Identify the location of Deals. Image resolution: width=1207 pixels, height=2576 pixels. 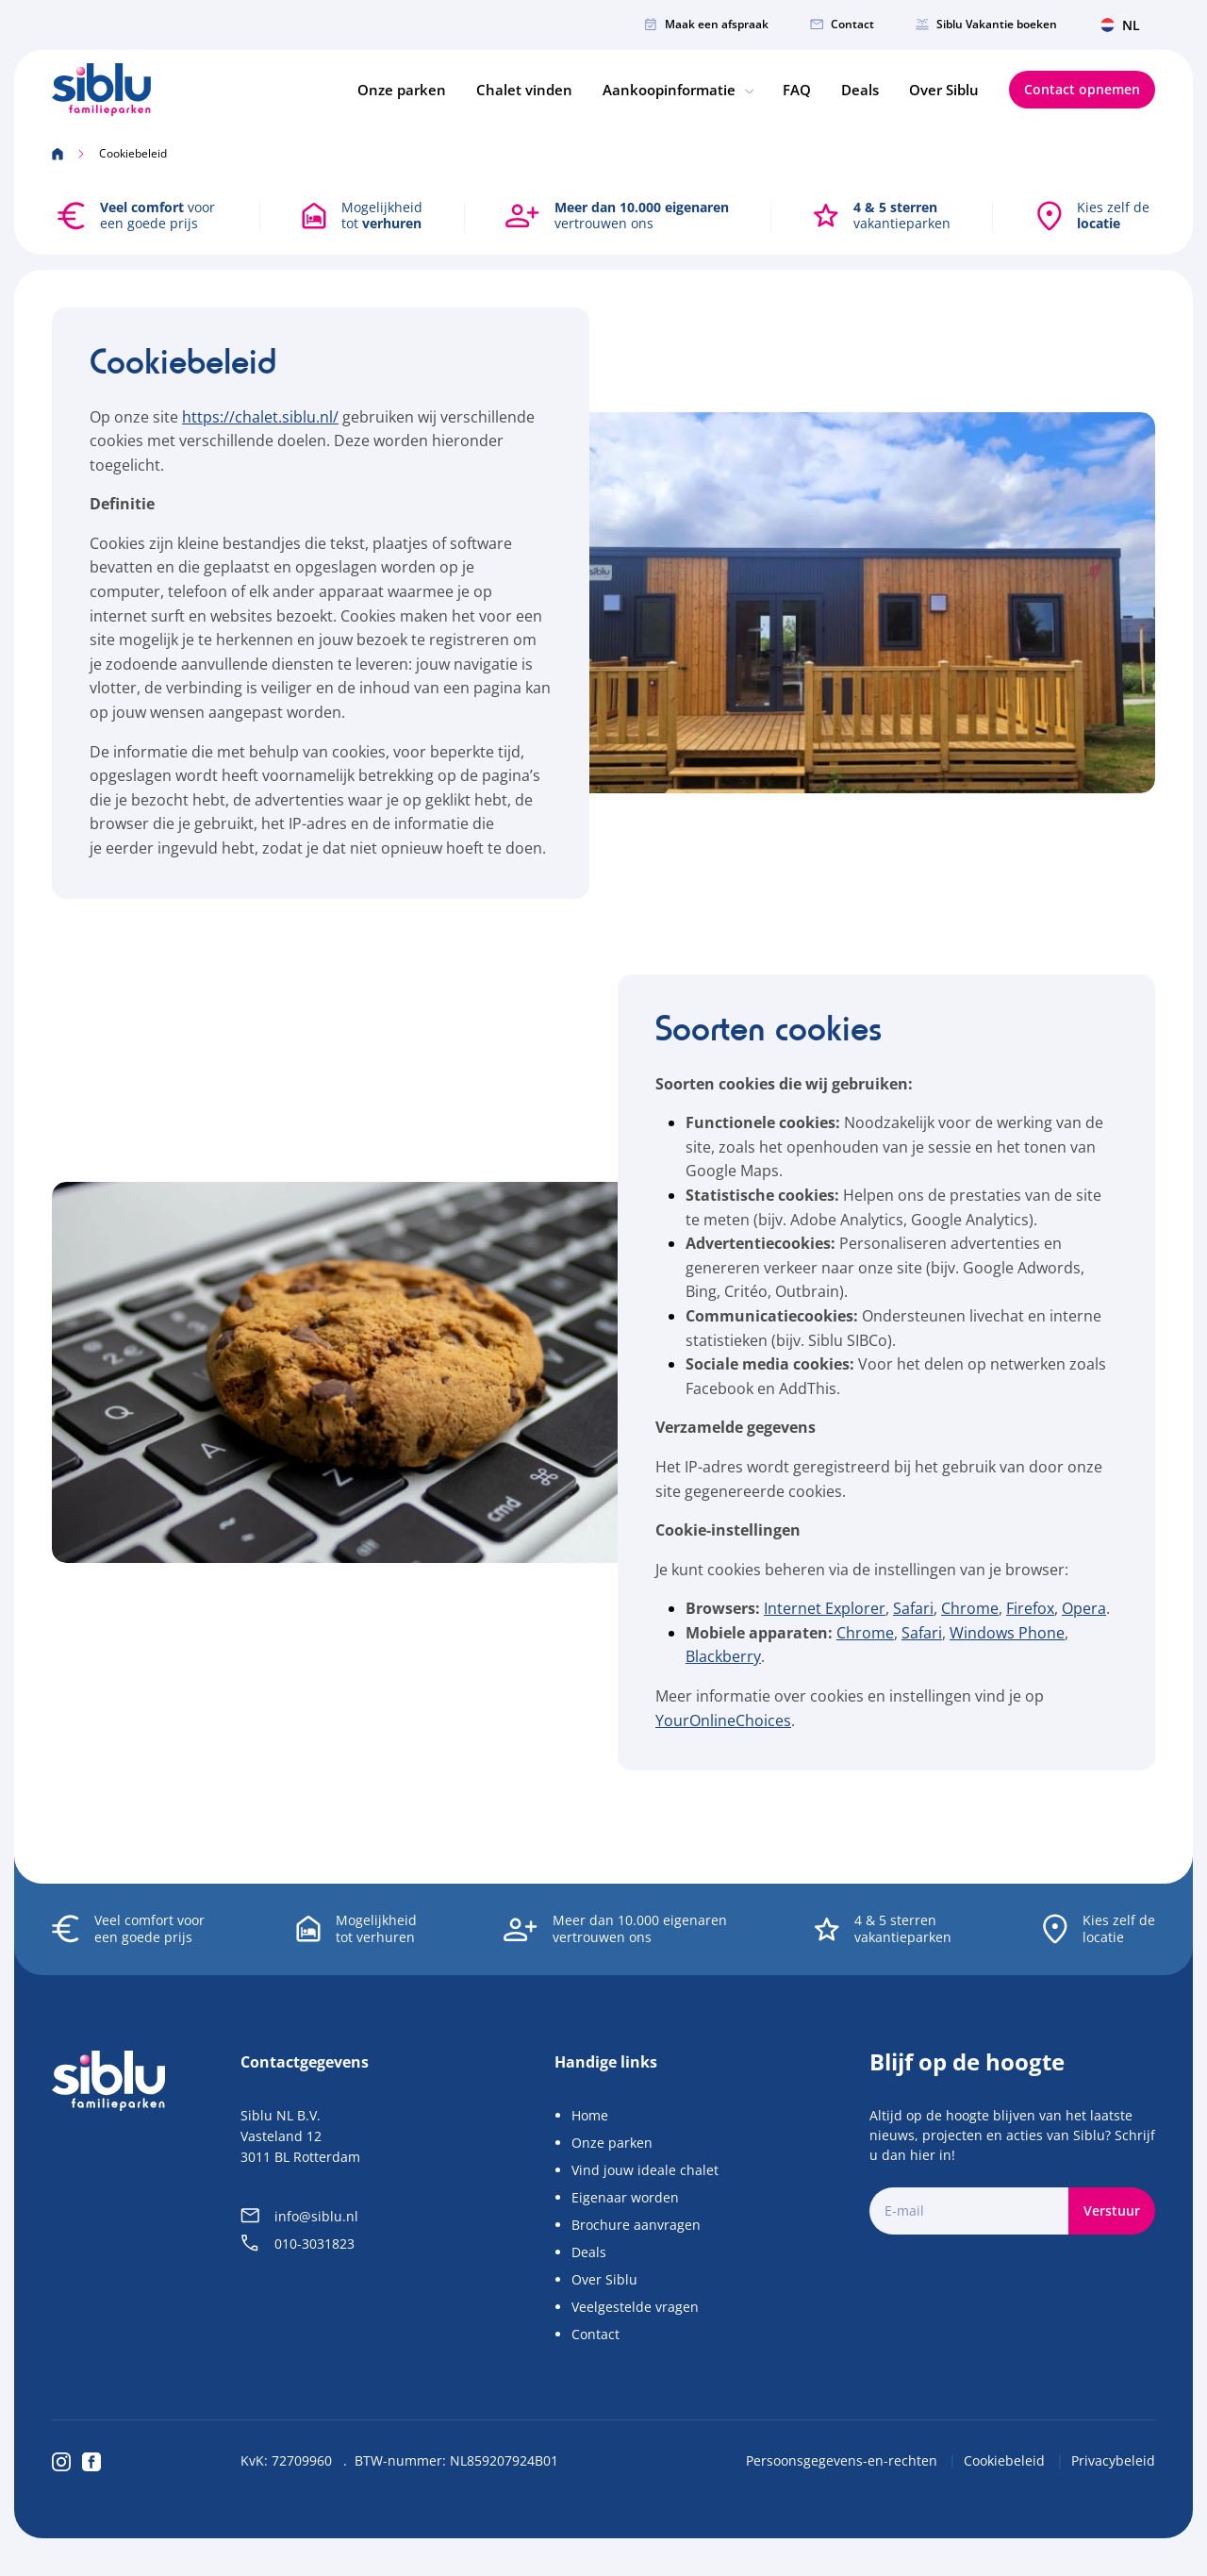
(860, 89).